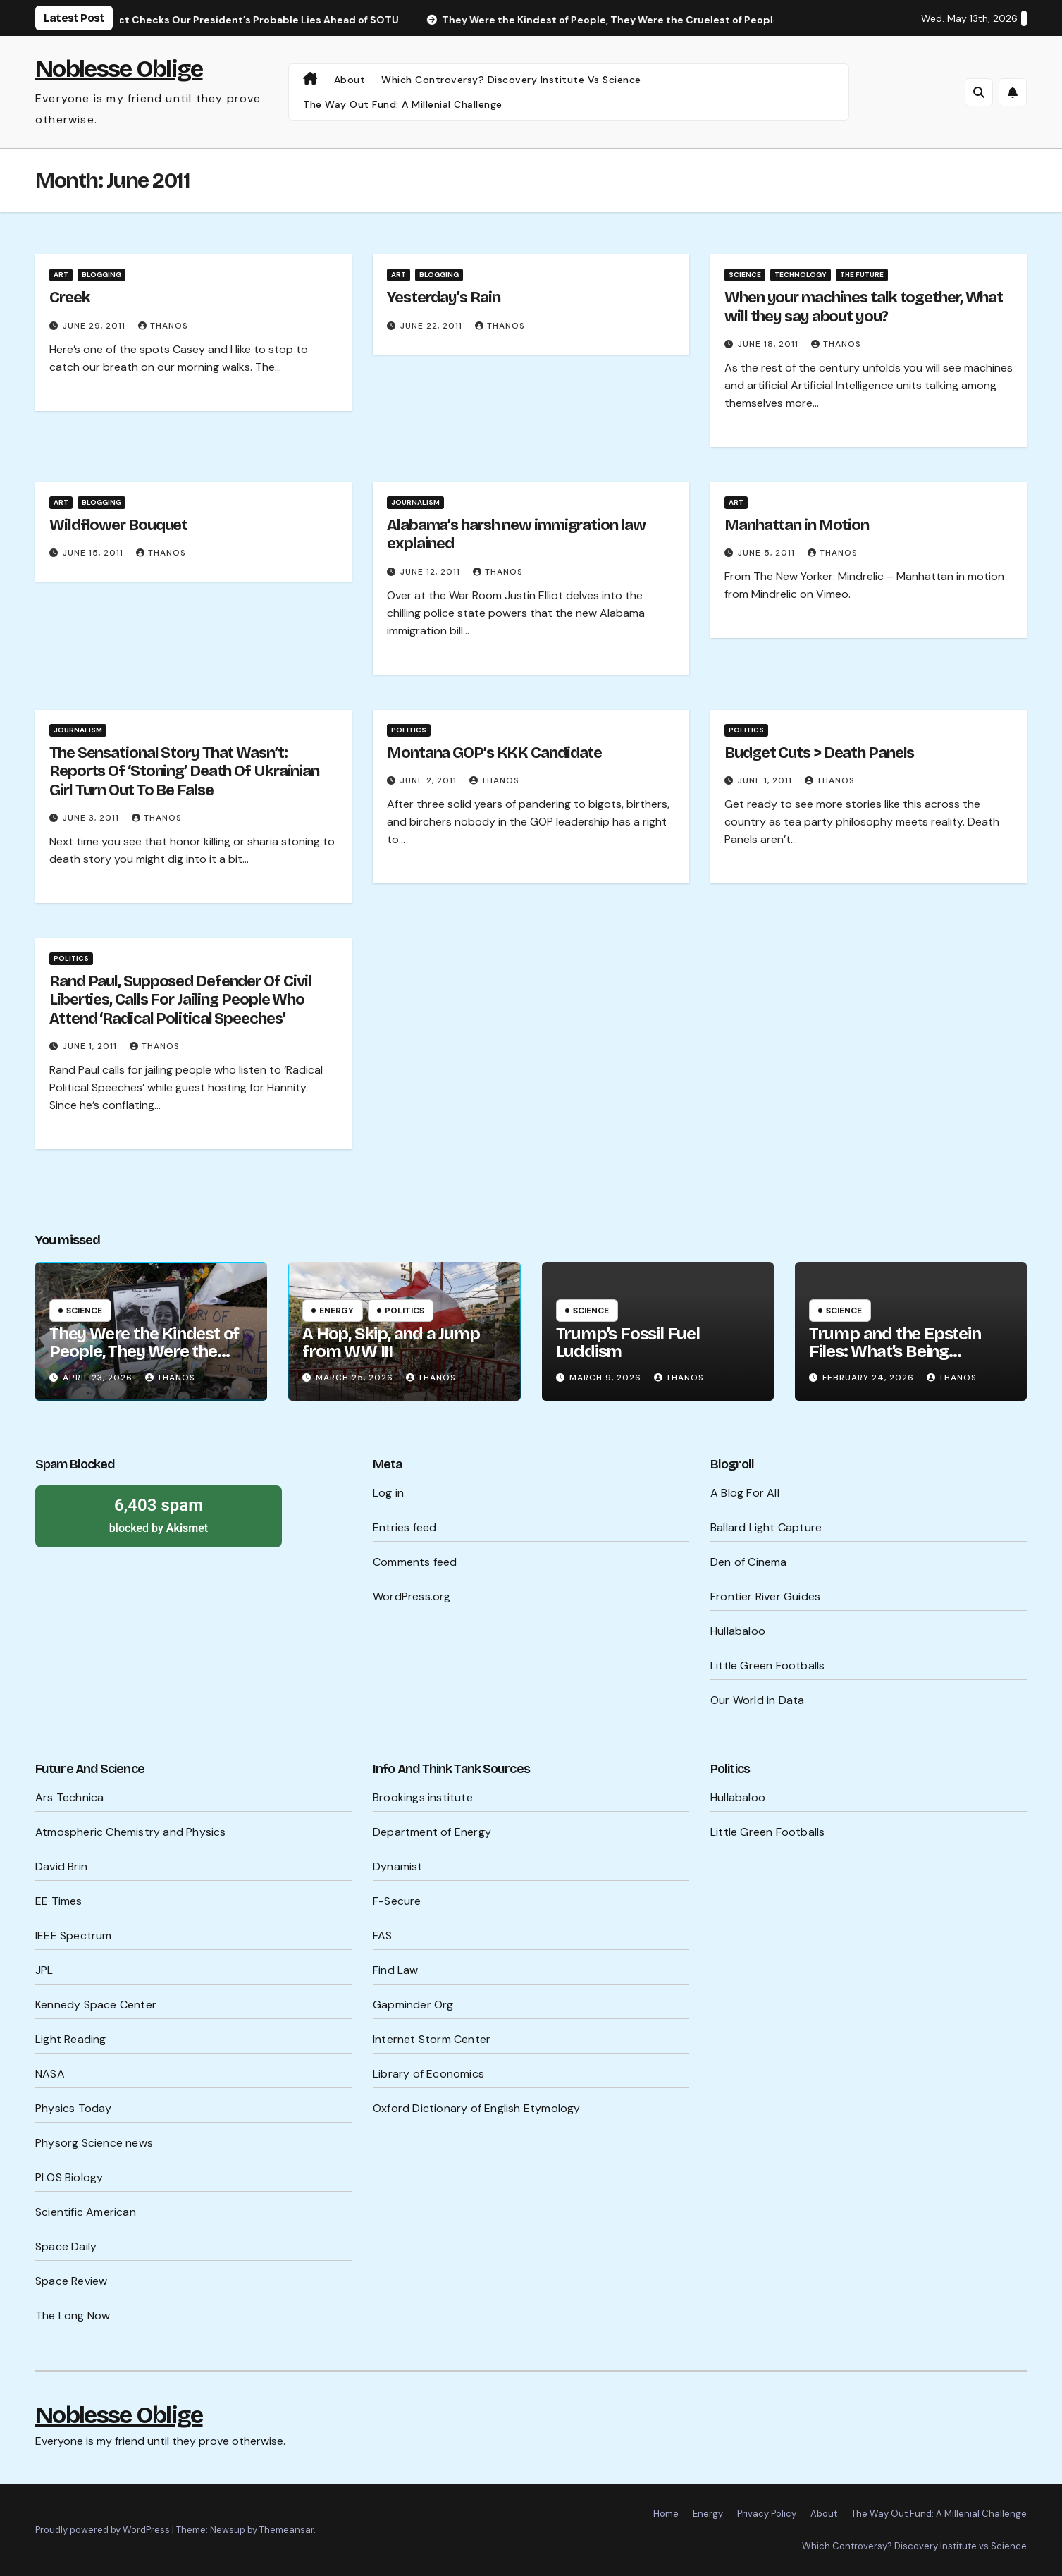  Describe the element at coordinates (765, 1596) in the screenshot. I see `Frontier River Guides` at that location.